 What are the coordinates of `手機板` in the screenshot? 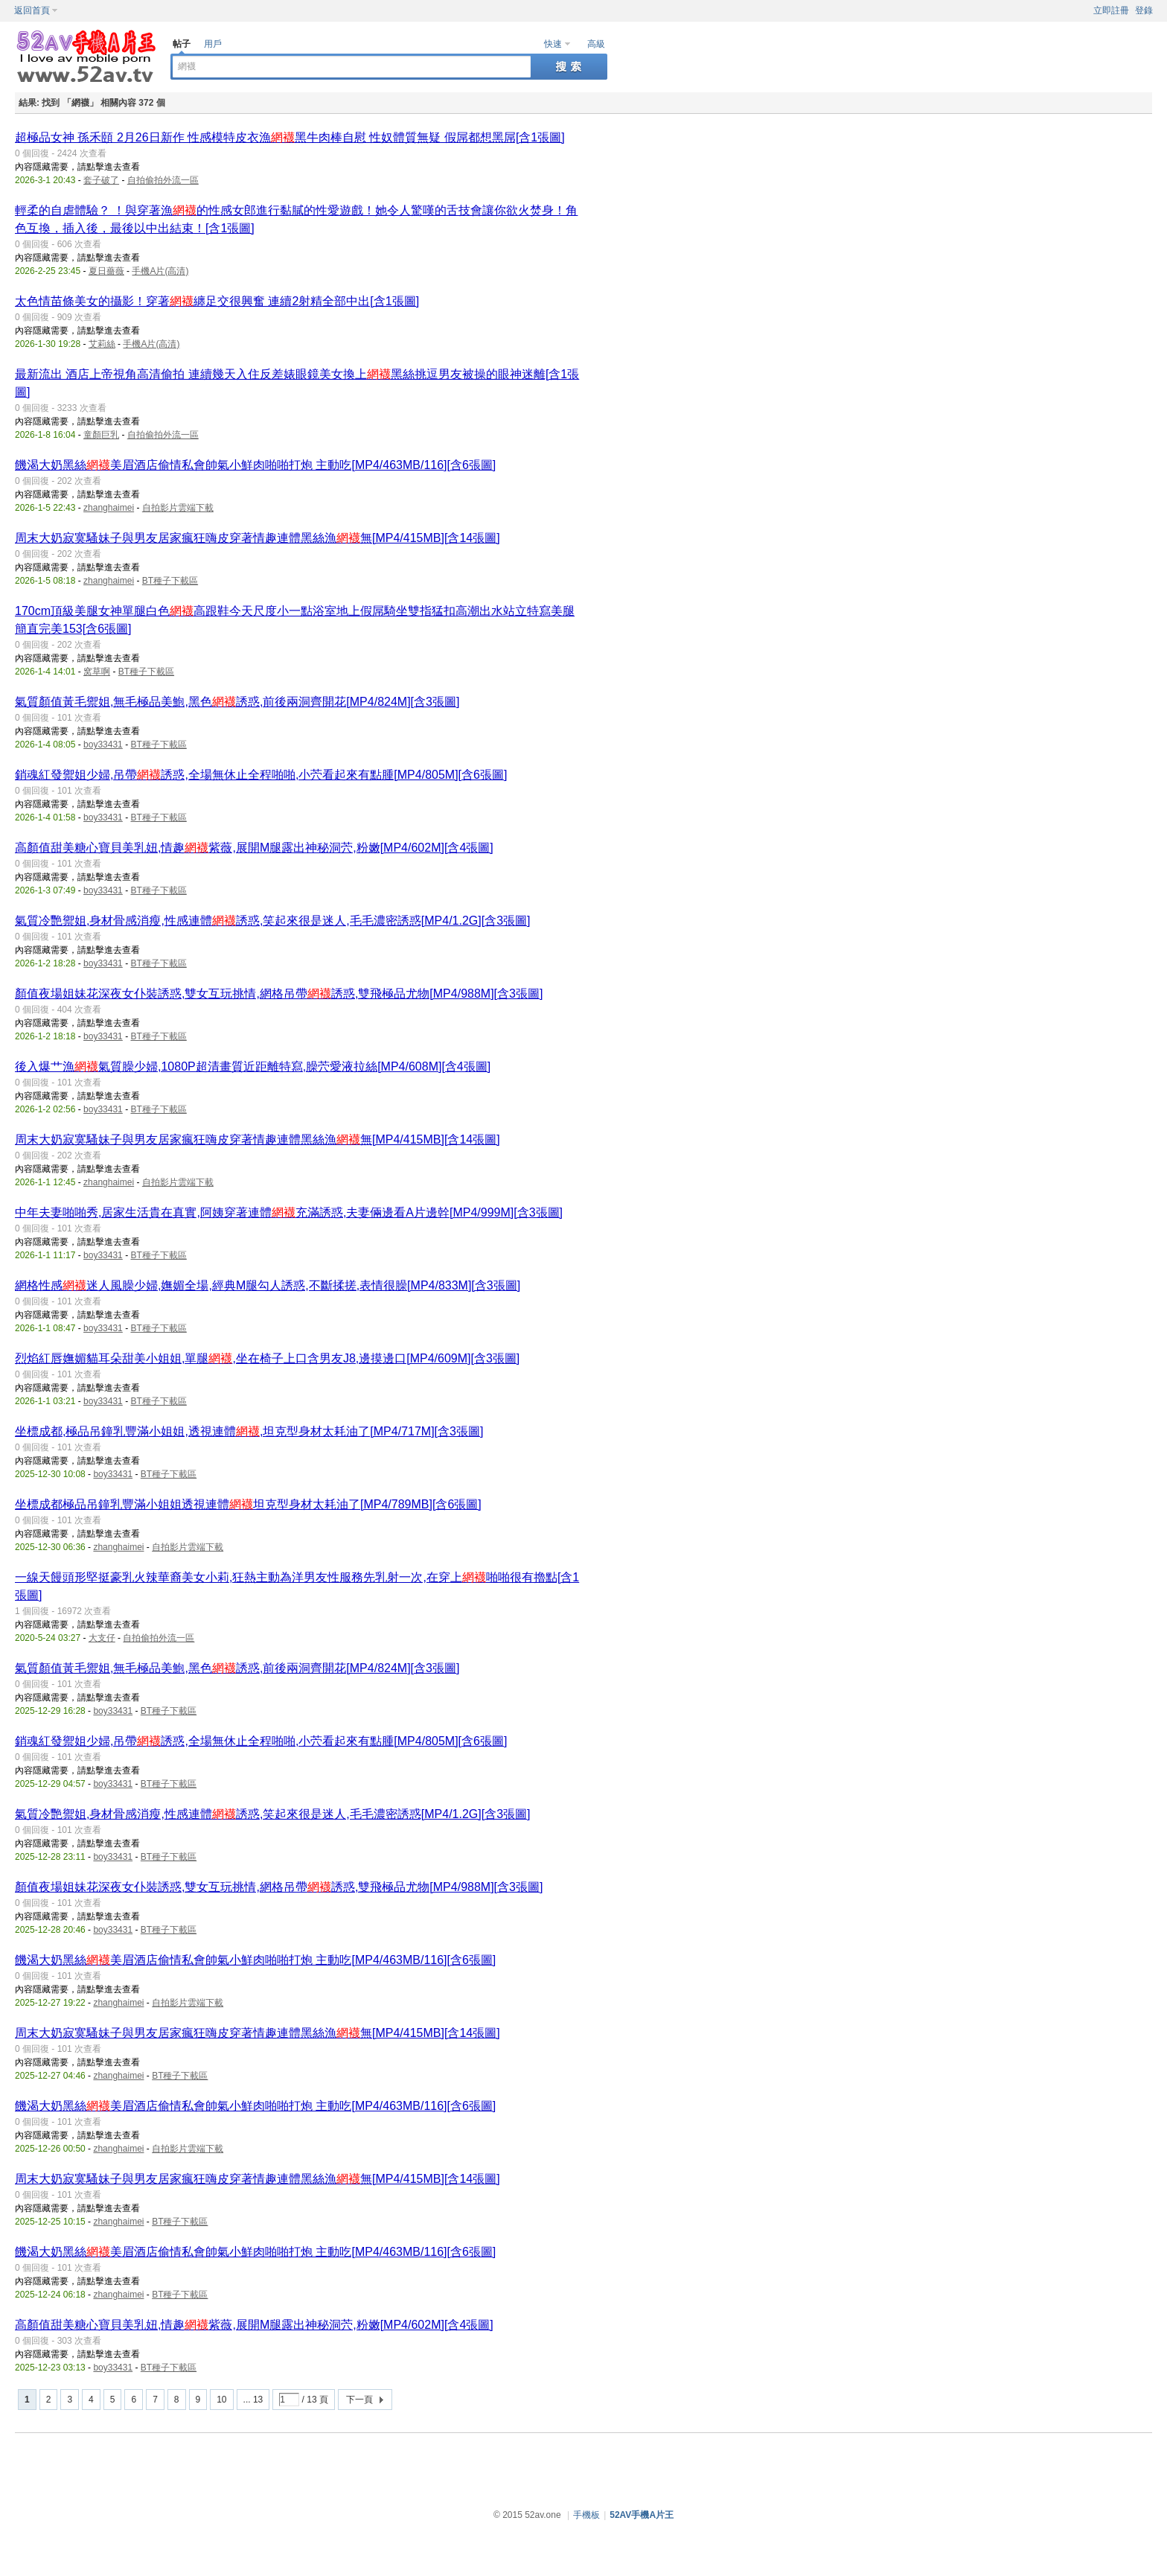 It's located at (586, 2515).